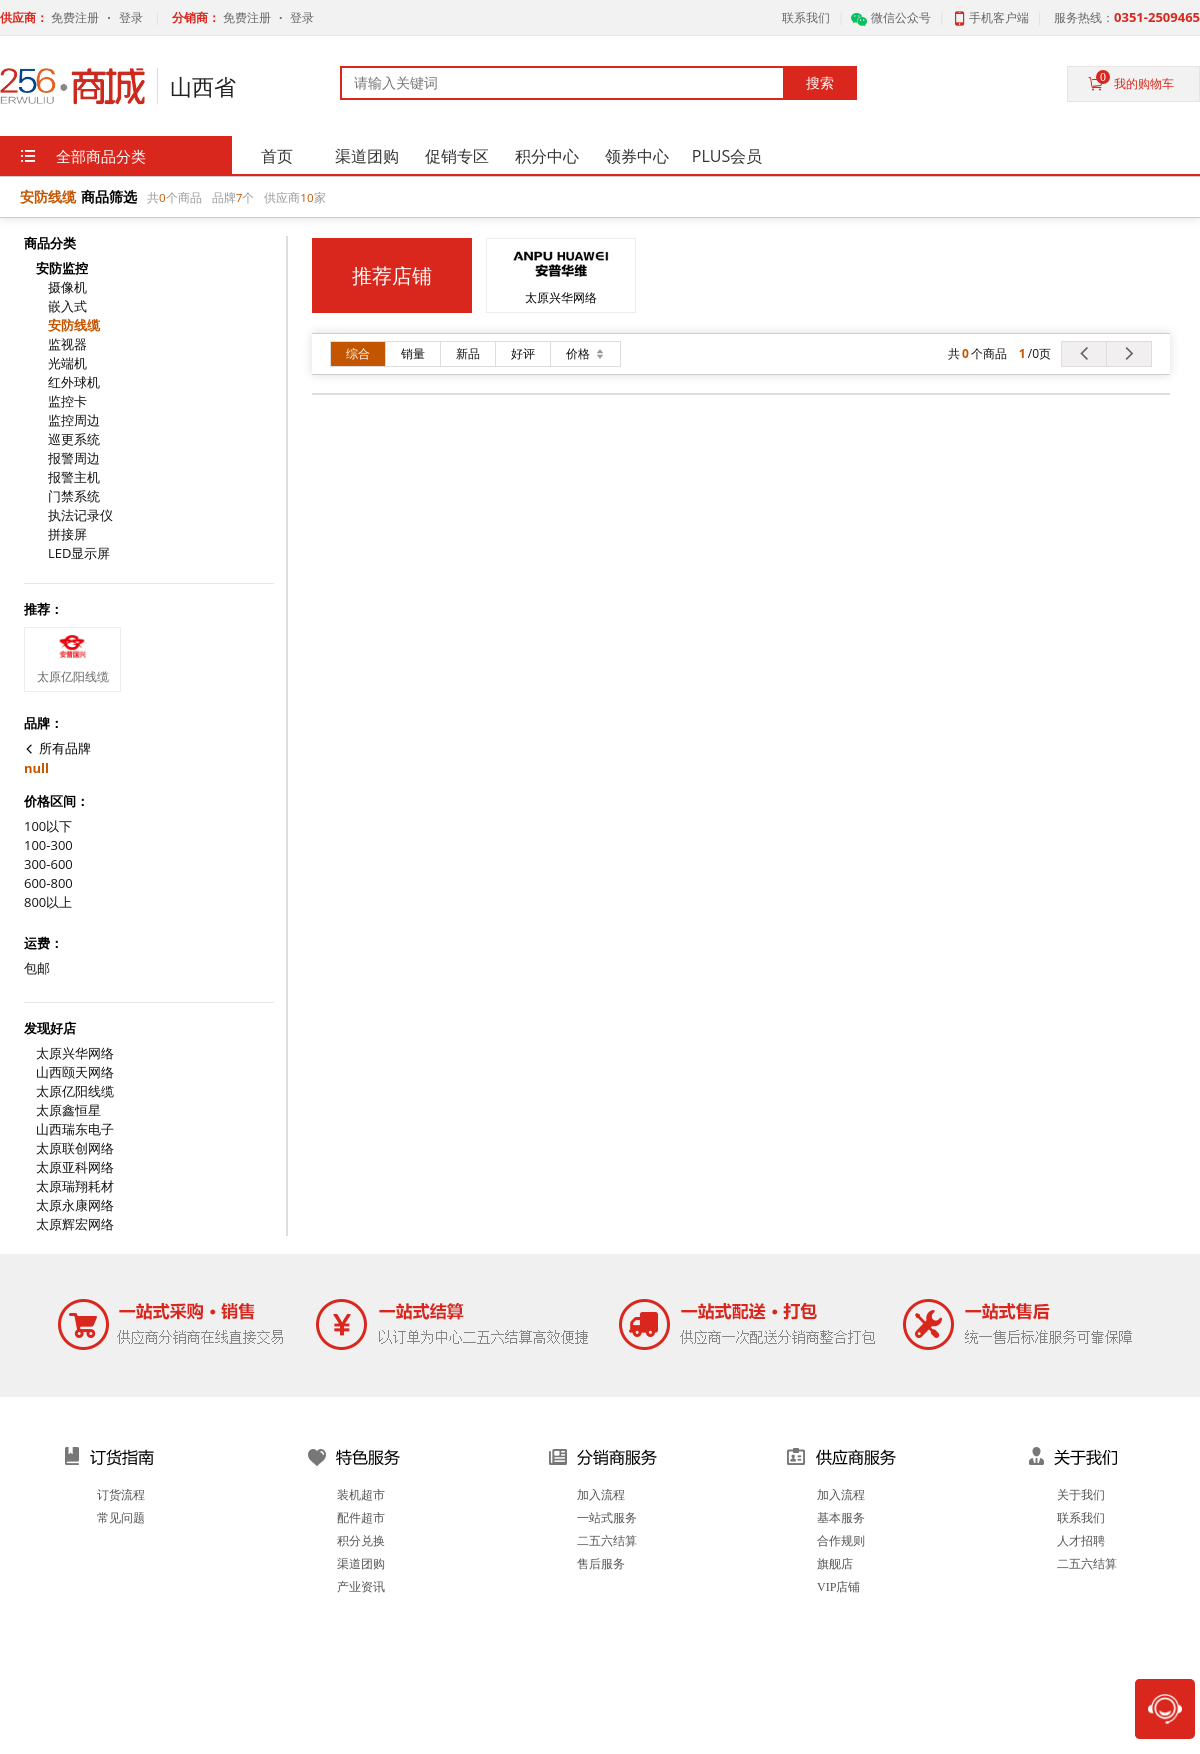 The image size is (1200, 1754). I want to click on 拼接屏, so click(67, 534).